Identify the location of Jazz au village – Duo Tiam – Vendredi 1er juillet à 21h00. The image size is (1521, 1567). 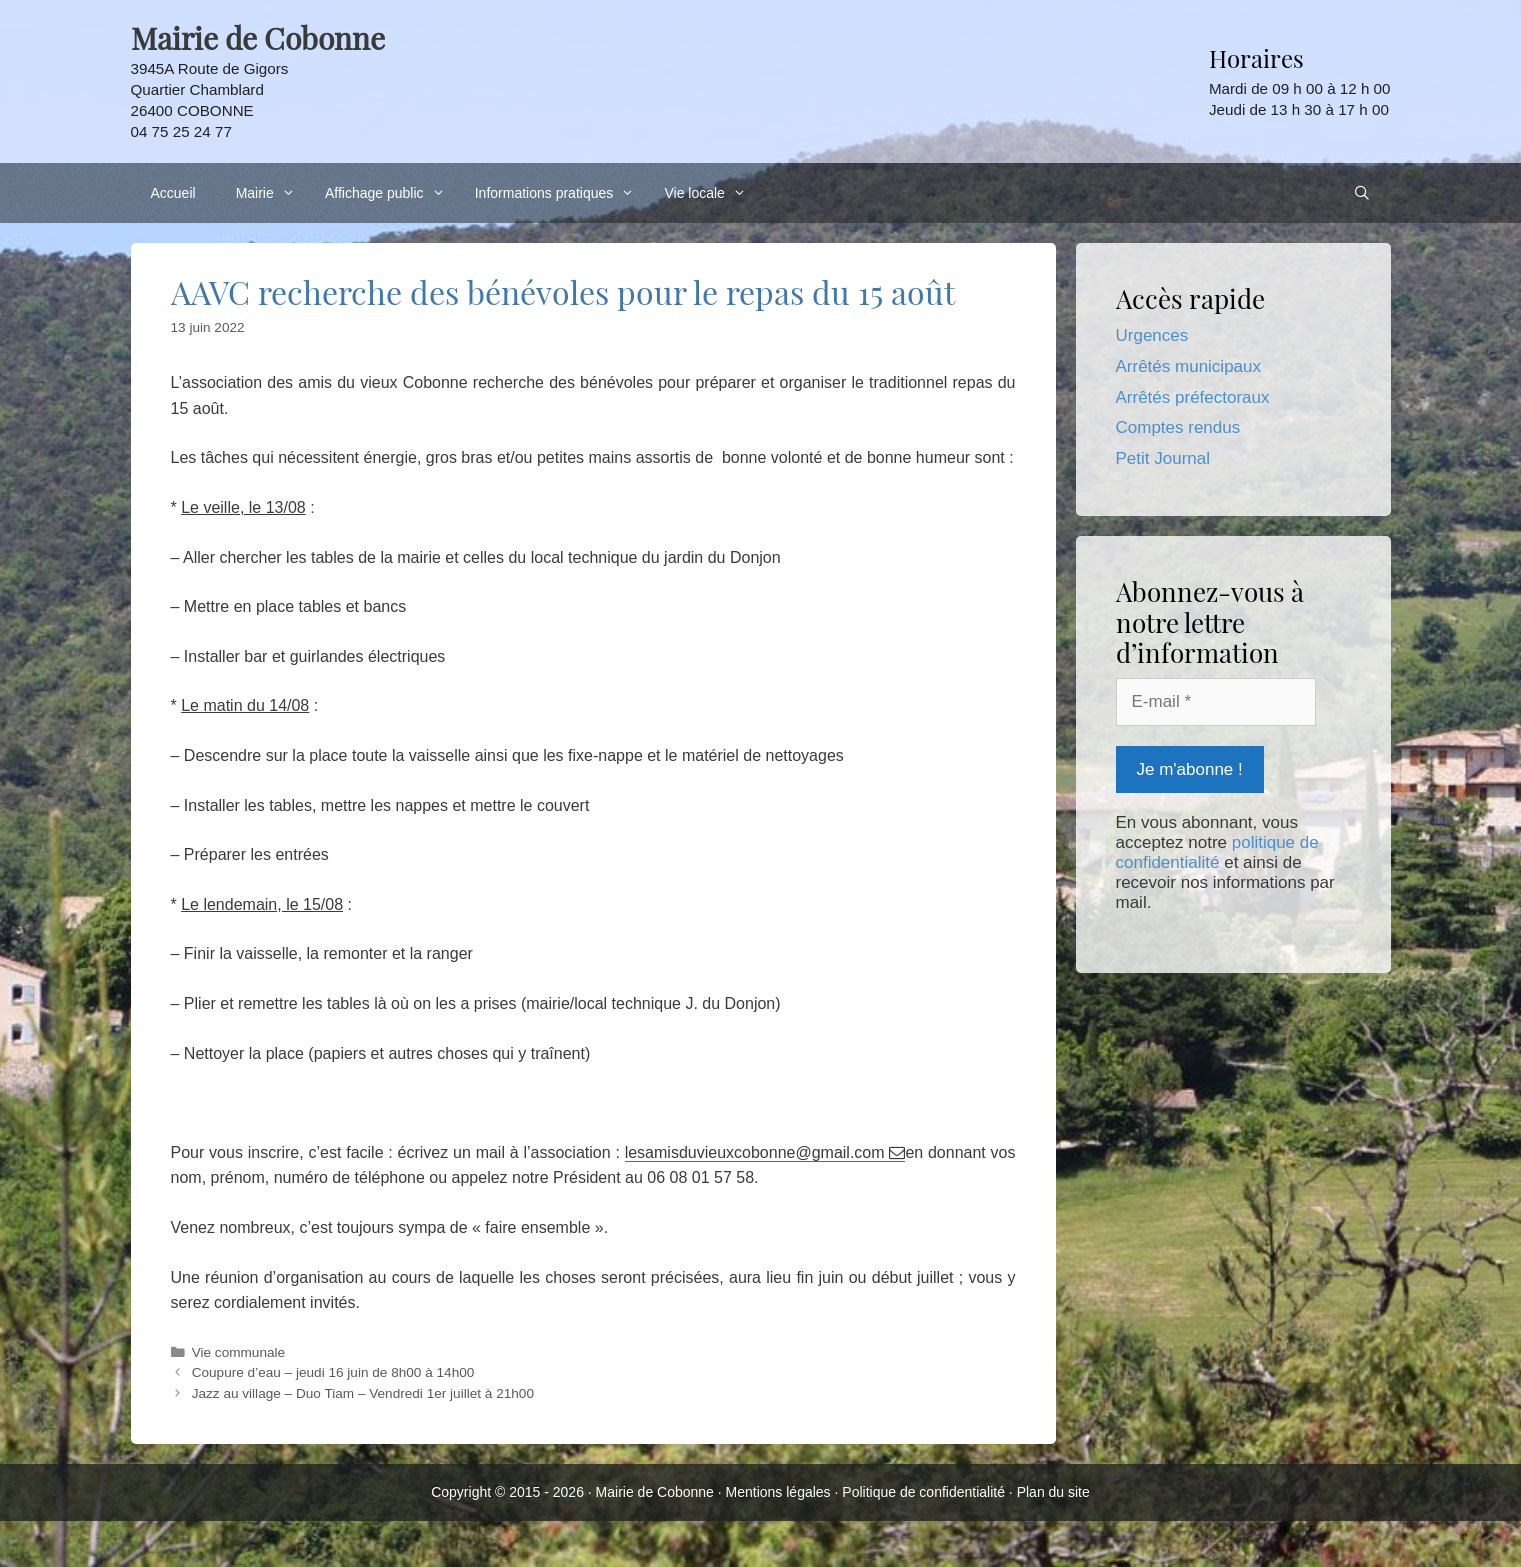
(363, 1393).